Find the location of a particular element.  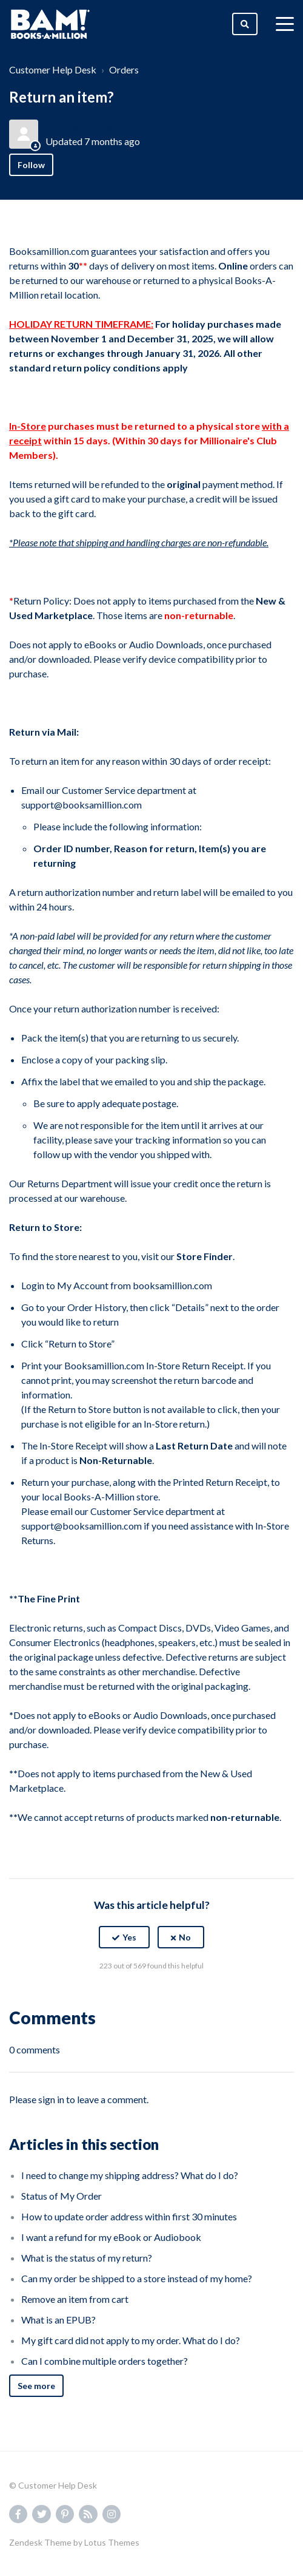

Renate Johnson is located at coordinates (81, 126).